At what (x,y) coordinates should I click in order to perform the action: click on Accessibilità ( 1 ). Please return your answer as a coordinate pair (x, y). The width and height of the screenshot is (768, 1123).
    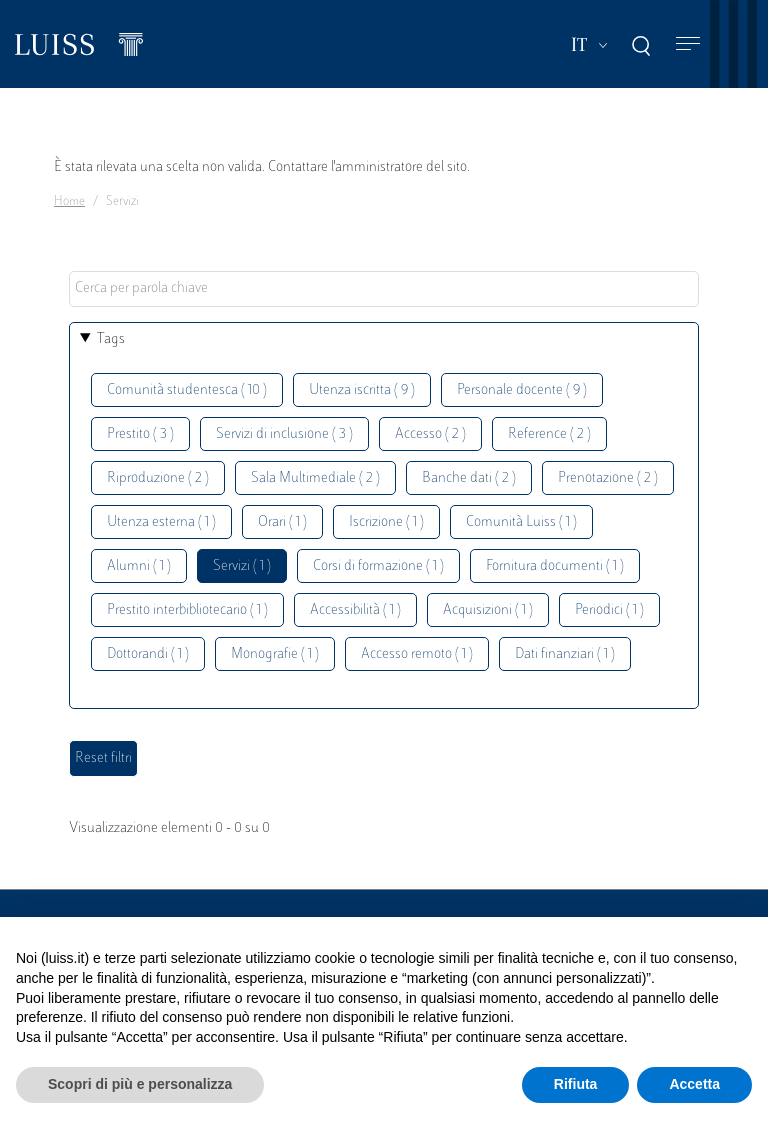
    Looking at the image, I should click on (355, 610).